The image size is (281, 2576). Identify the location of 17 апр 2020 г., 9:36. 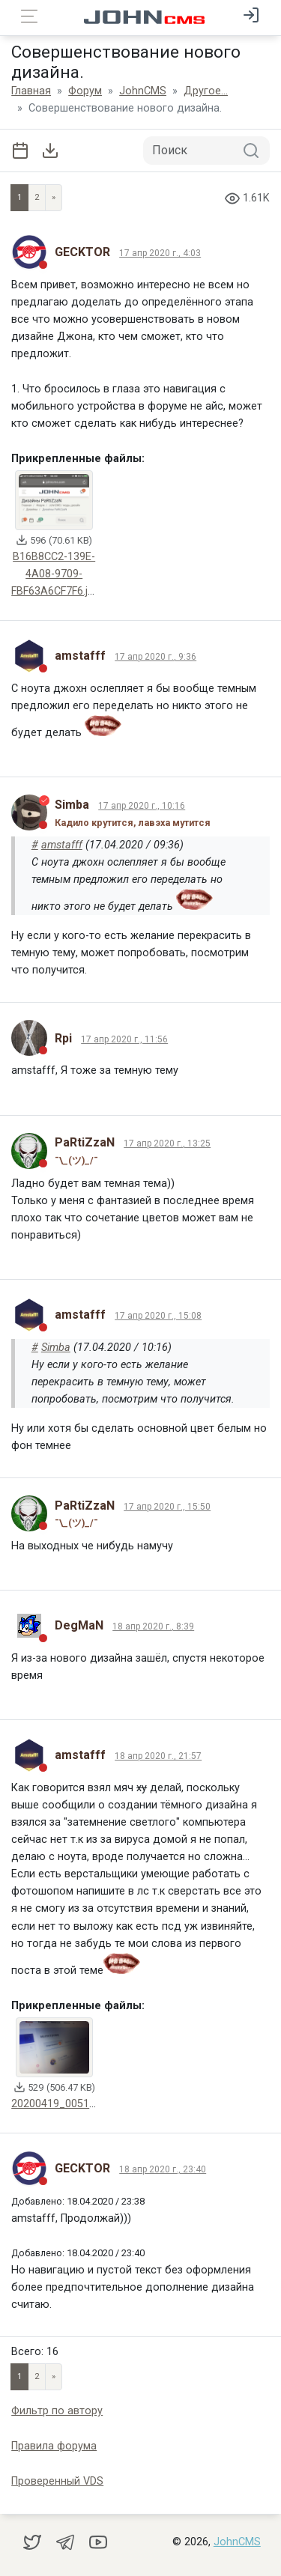
(155, 656).